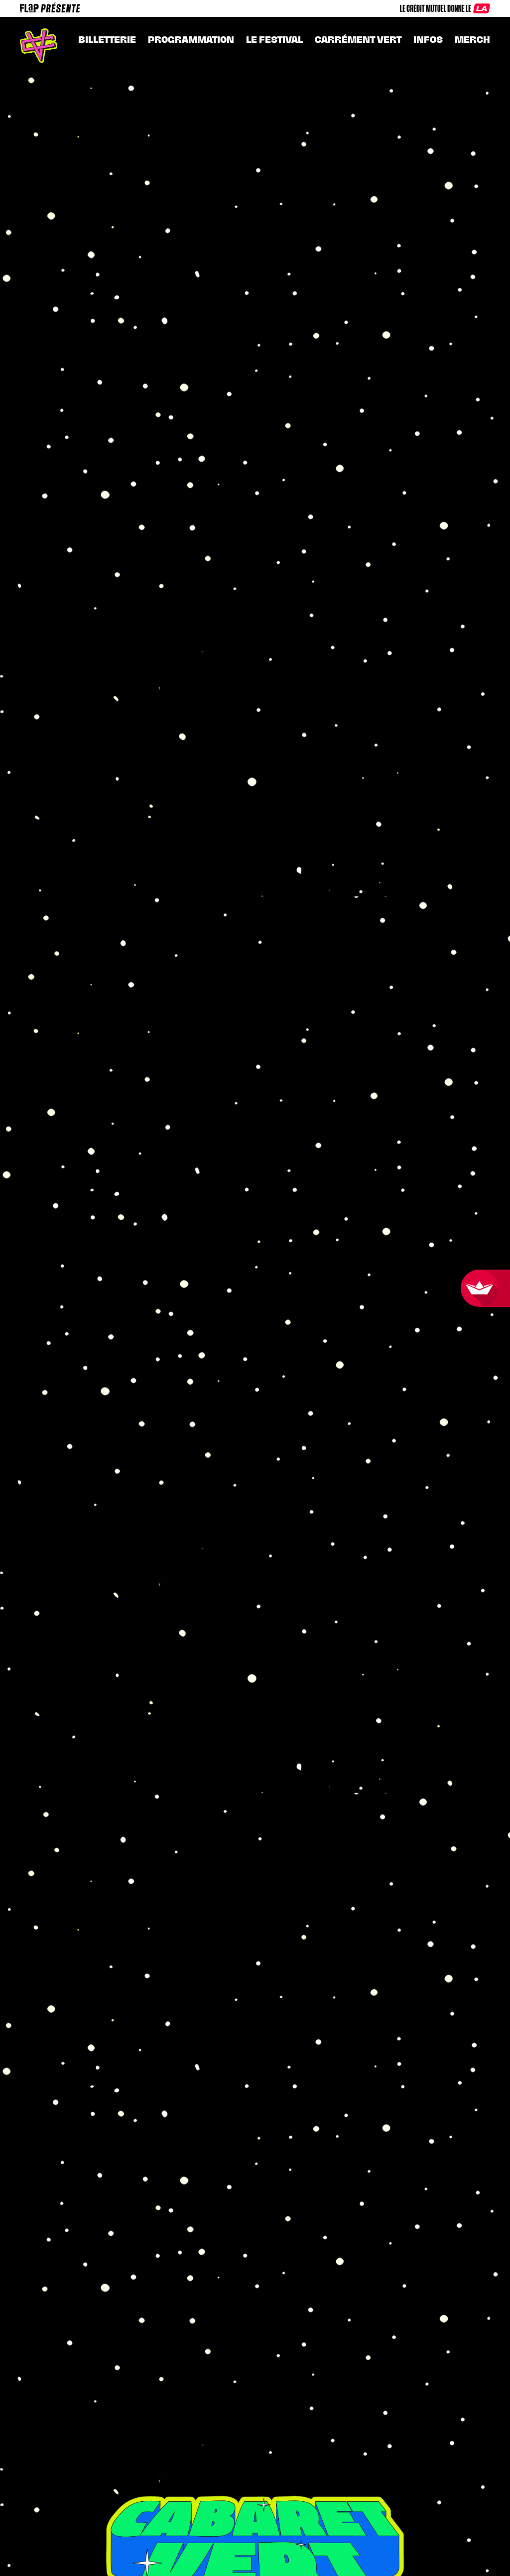 This screenshot has width=510, height=2576. Describe the element at coordinates (274, 39) in the screenshot. I see `Le festival` at that location.